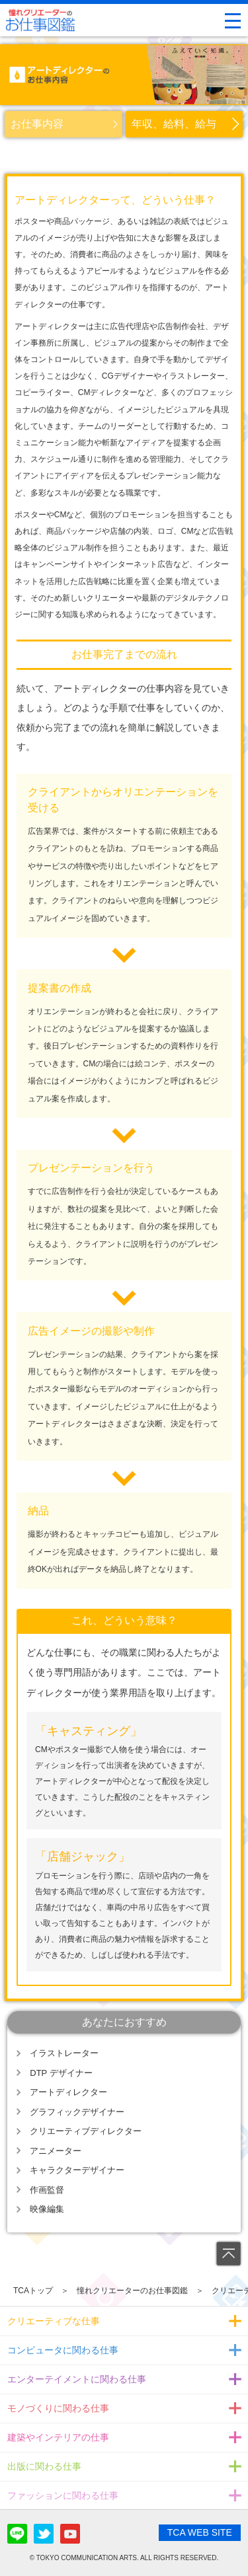 Image resolution: width=248 pixels, height=2576 pixels. What do you see at coordinates (47, 2209) in the screenshot?
I see `映像編集` at bounding box center [47, 2209].